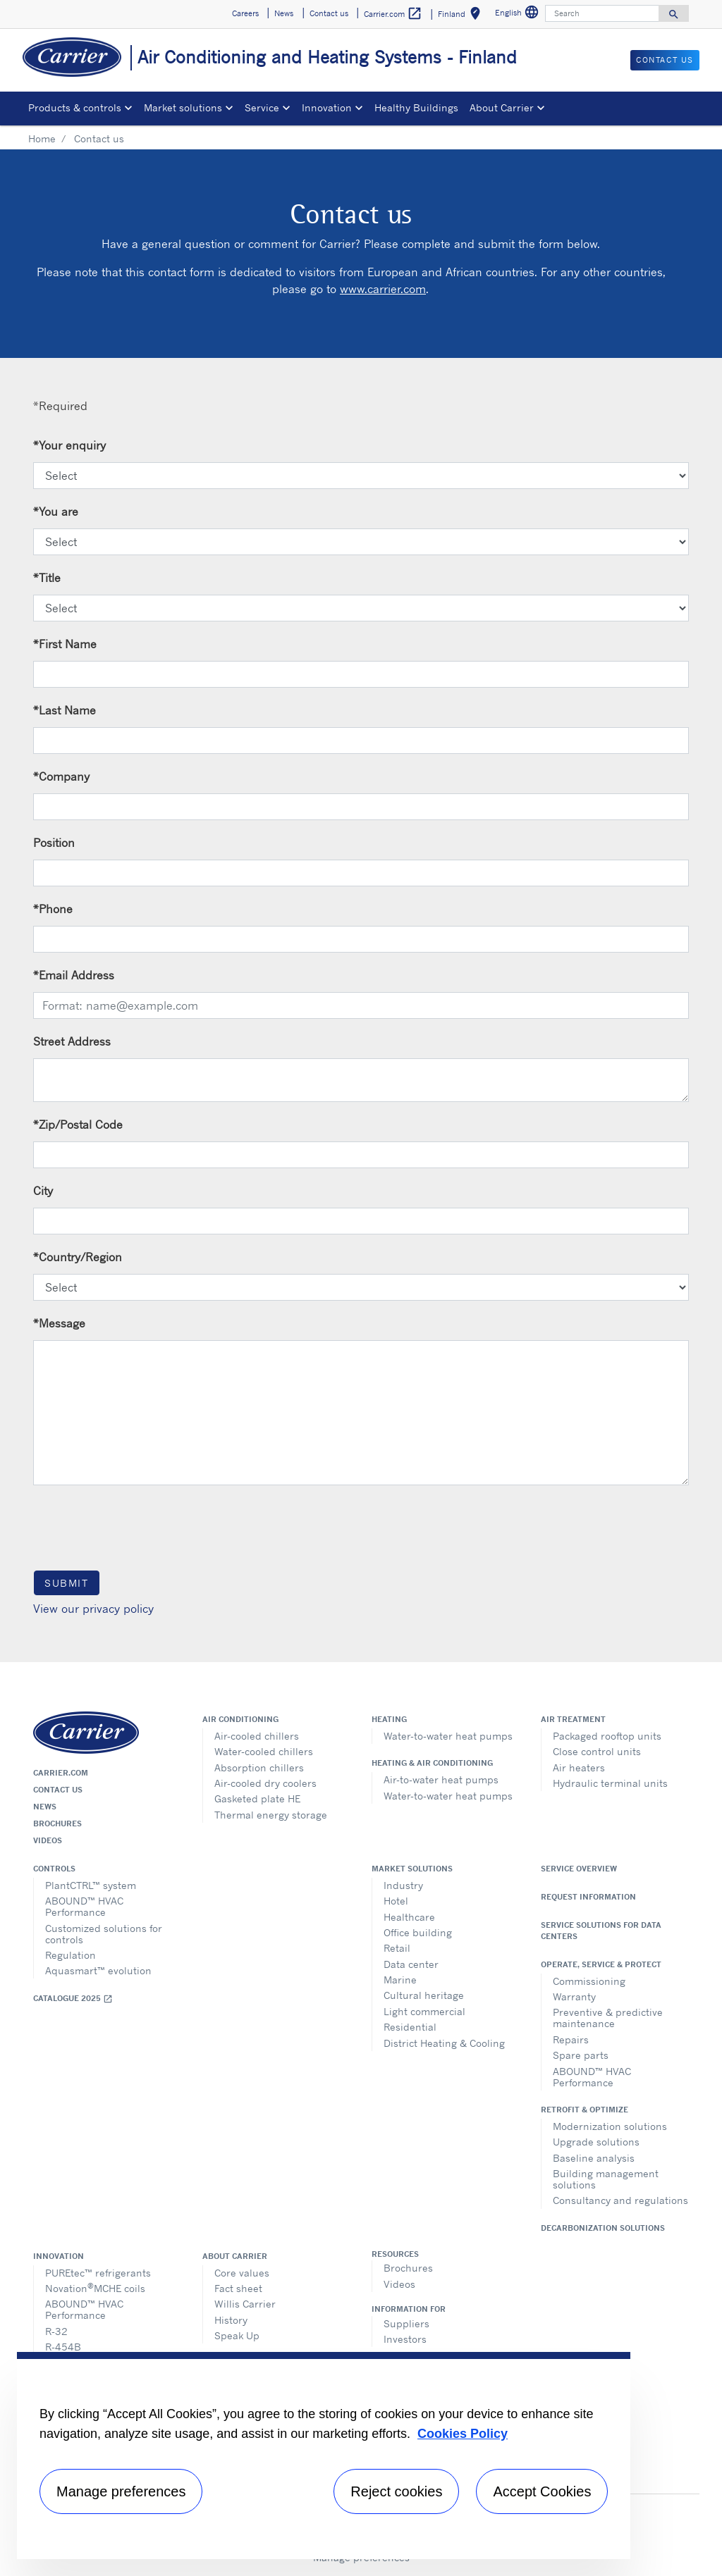  I want to click on Service overview, so click(579, 1869).